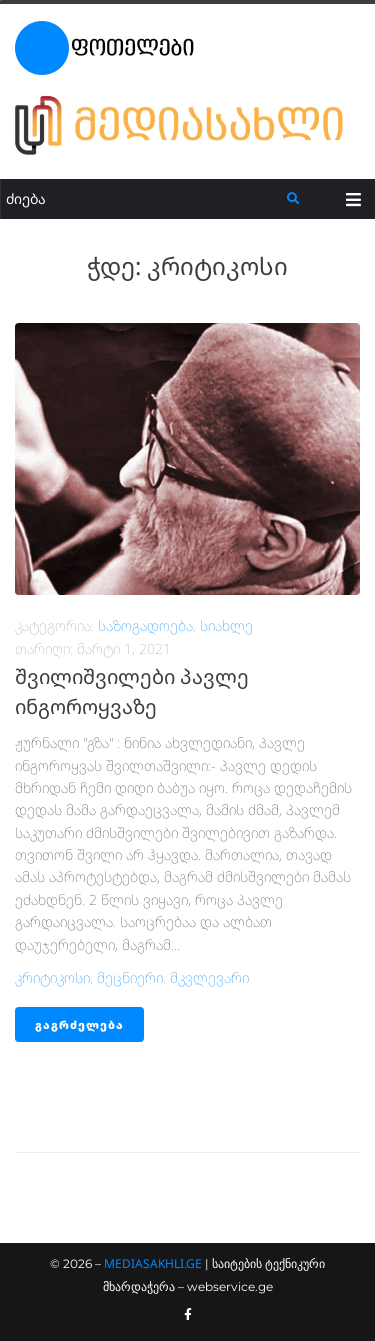 Image resolution: width=375 pixels, height=1341 pixels. I want to click on [ძიება], so click(144, 199).